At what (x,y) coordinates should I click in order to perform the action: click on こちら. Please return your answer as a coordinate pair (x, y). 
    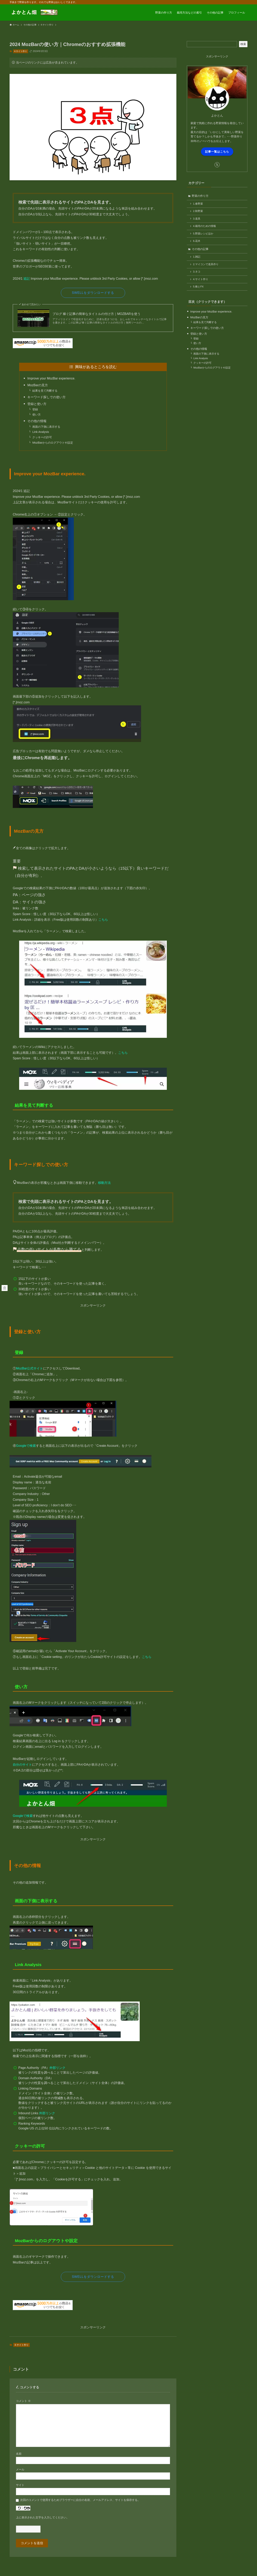
    Looking at the image, I should click on (103, 919).